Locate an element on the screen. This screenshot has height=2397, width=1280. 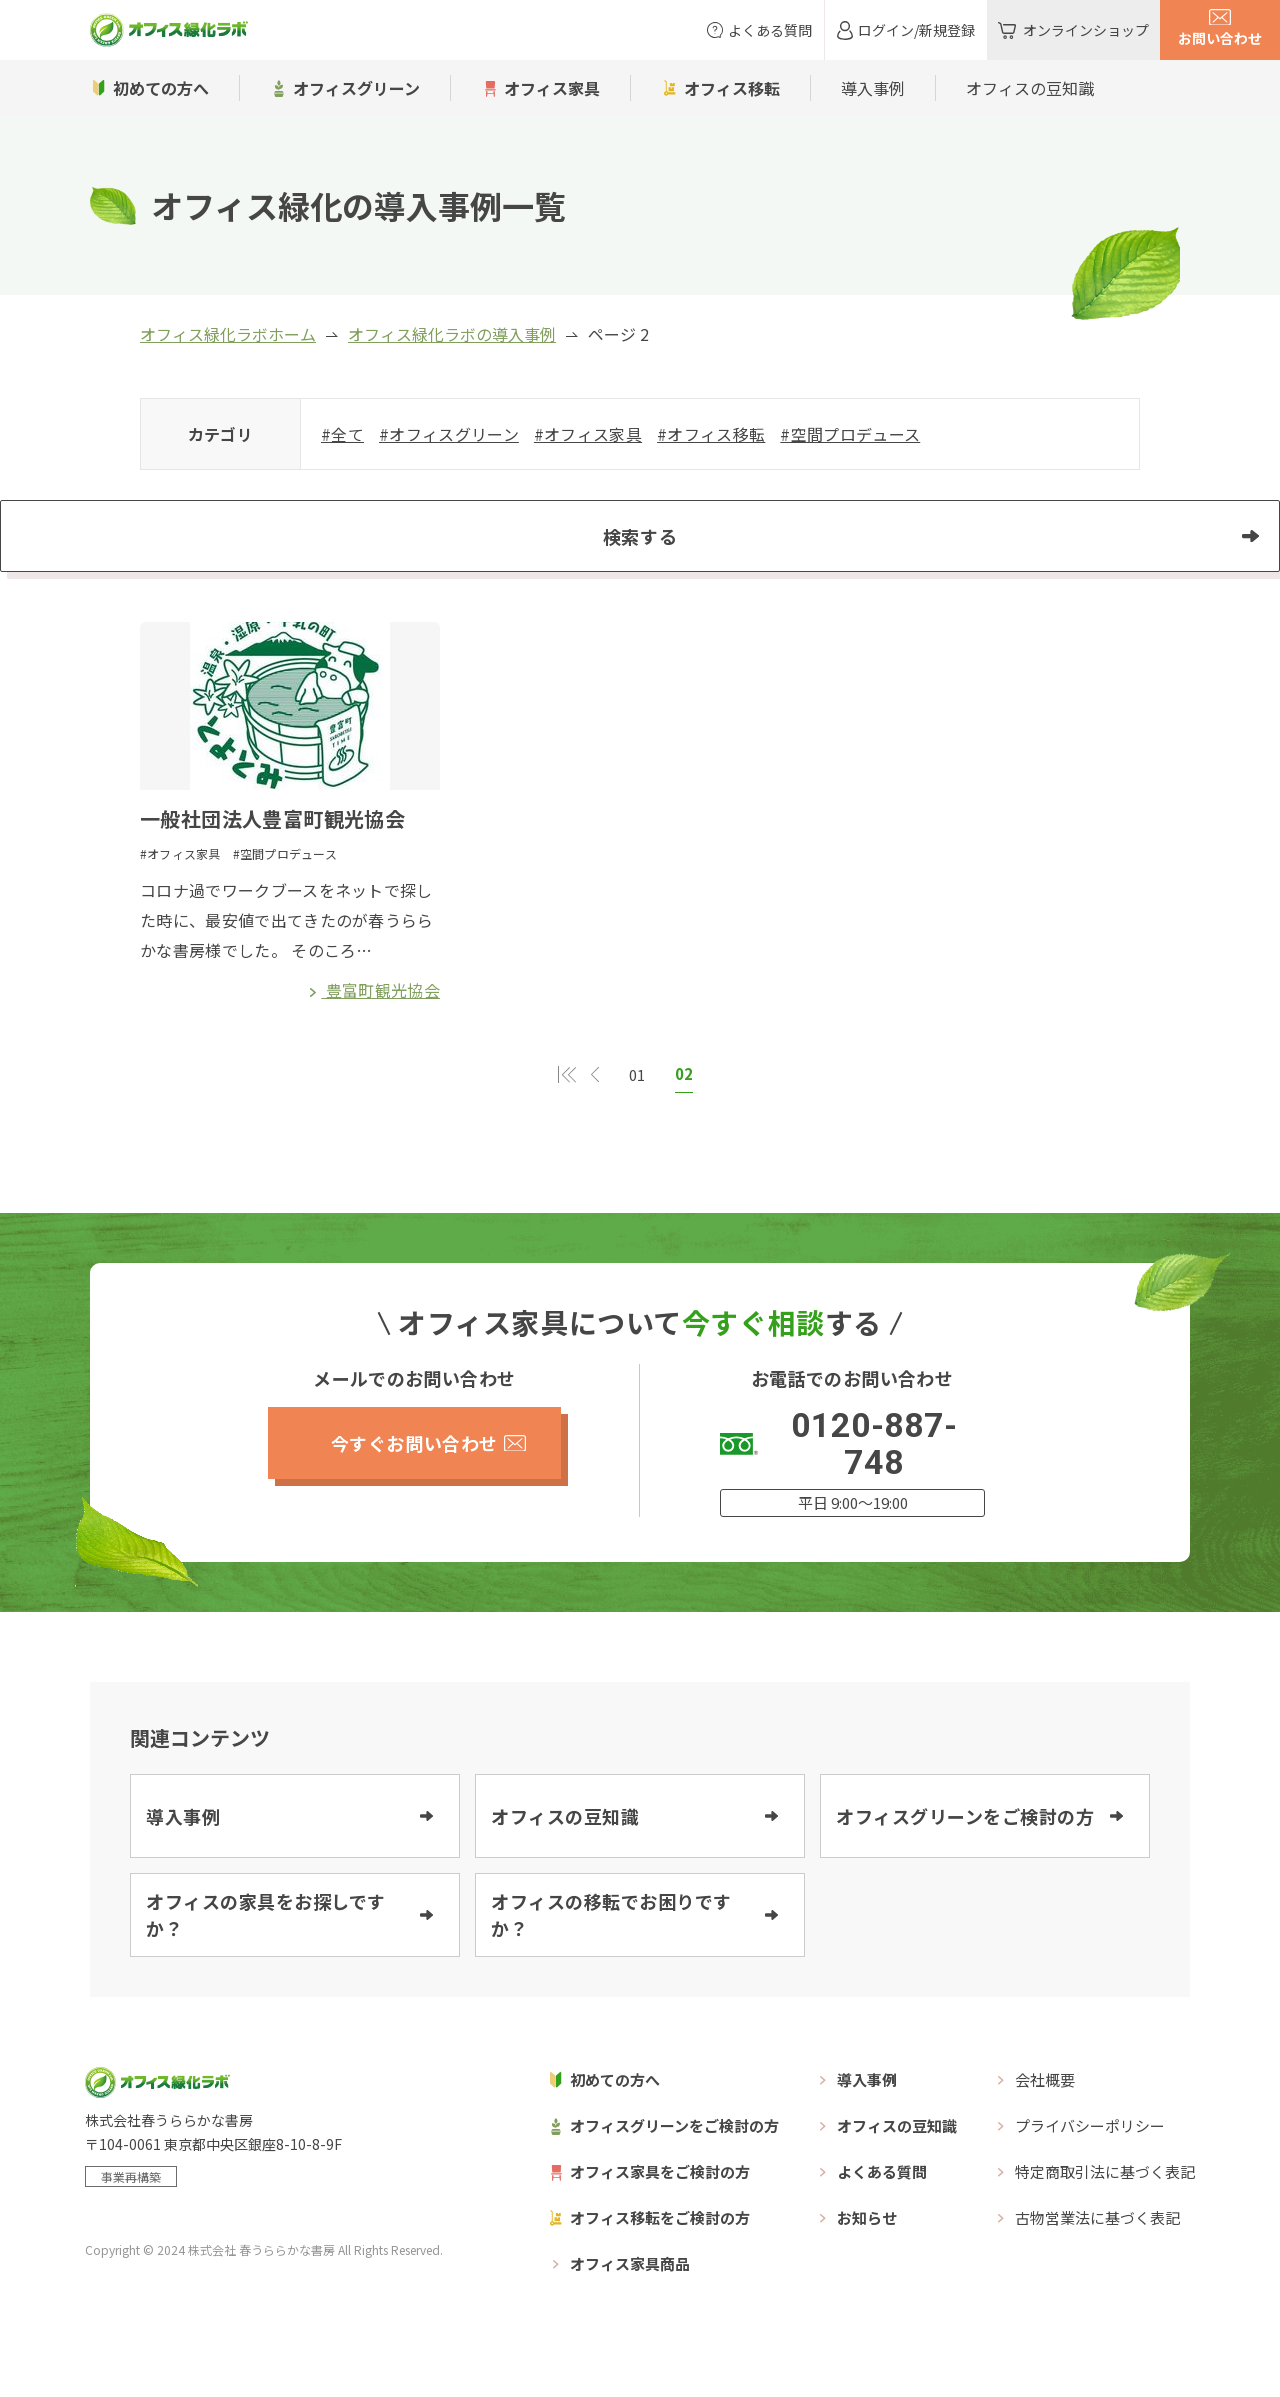
オフィスグリーンをご検討の方 is located at coordinates (965, 1866).